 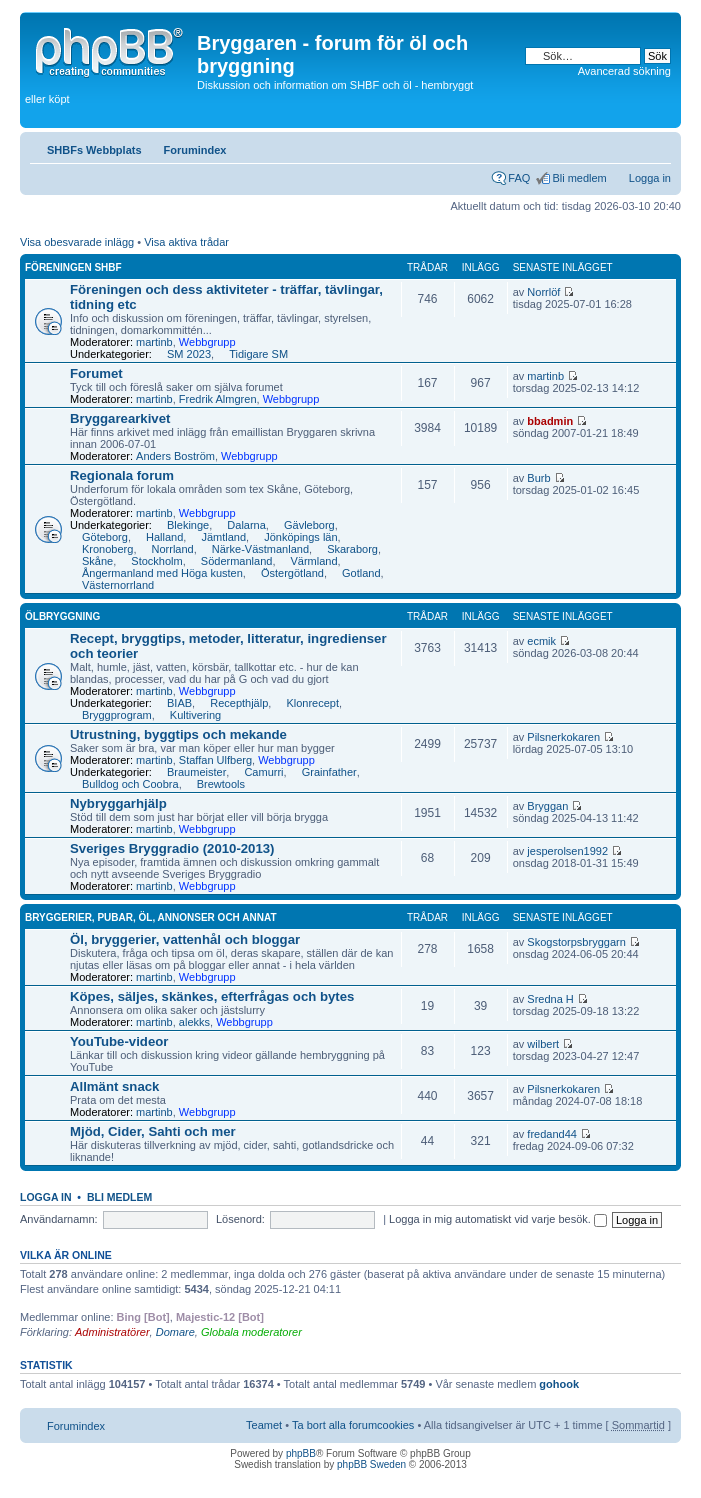 I want to click on gohook, so click(x=559, y=1384).